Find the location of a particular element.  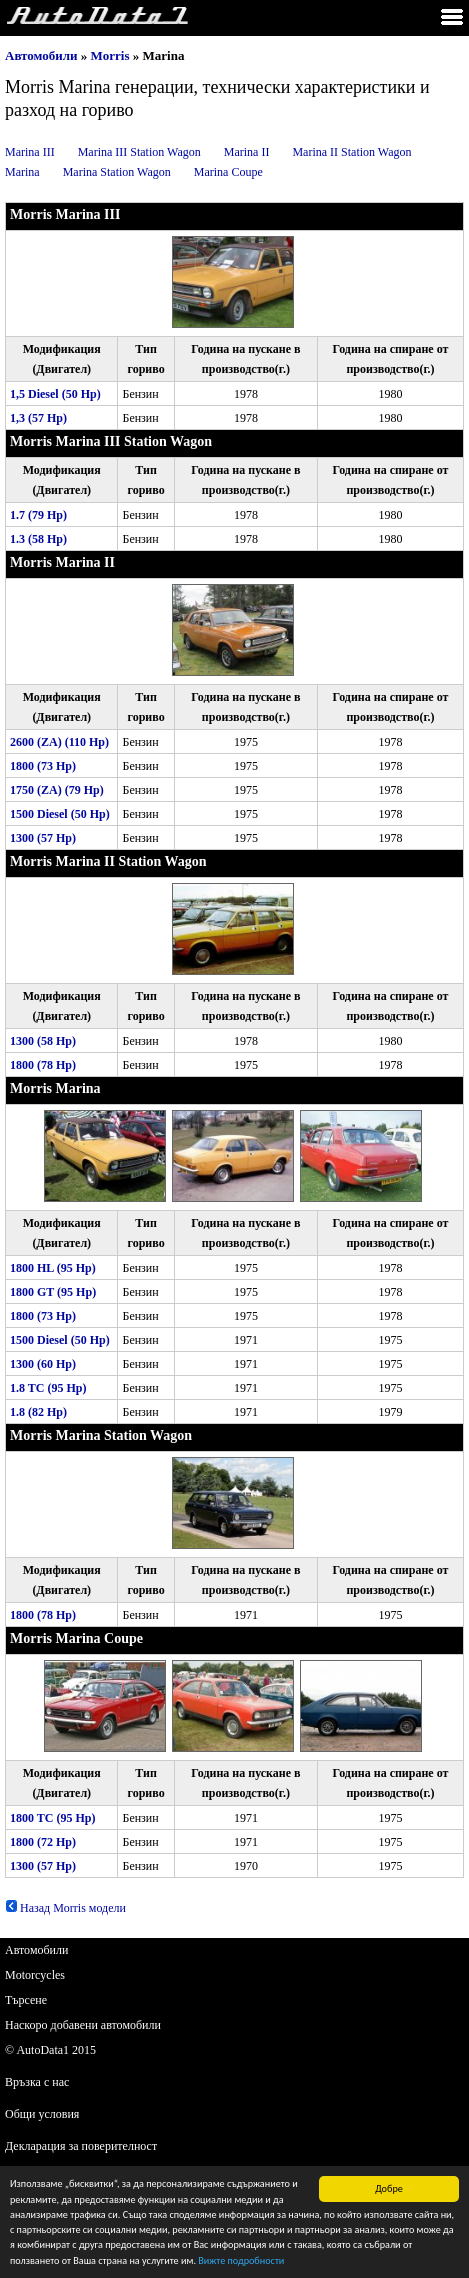

1800 HL (95 Hp) is located at coordinates (53, 1268).